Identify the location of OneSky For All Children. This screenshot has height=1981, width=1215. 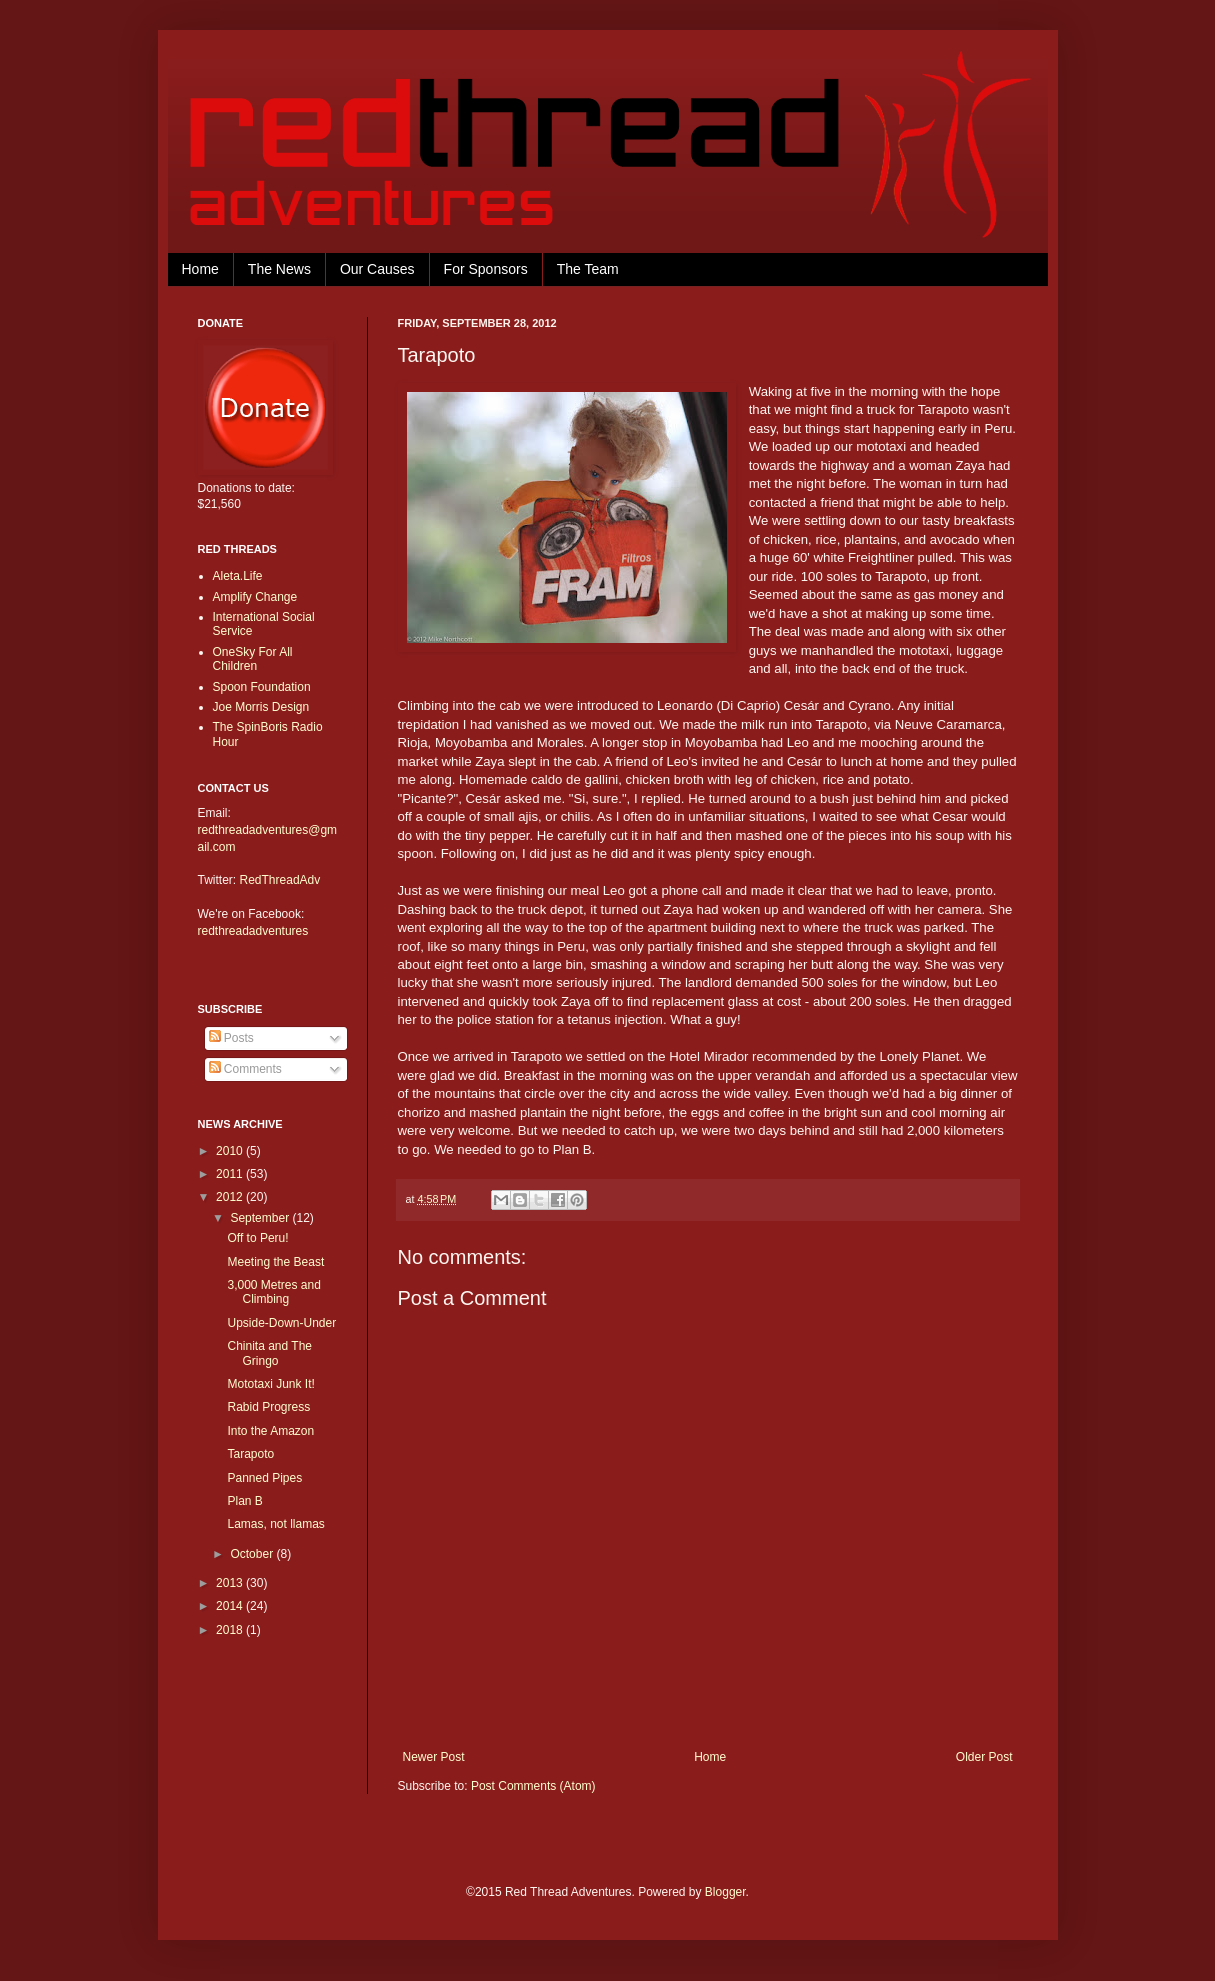
(253, 659).